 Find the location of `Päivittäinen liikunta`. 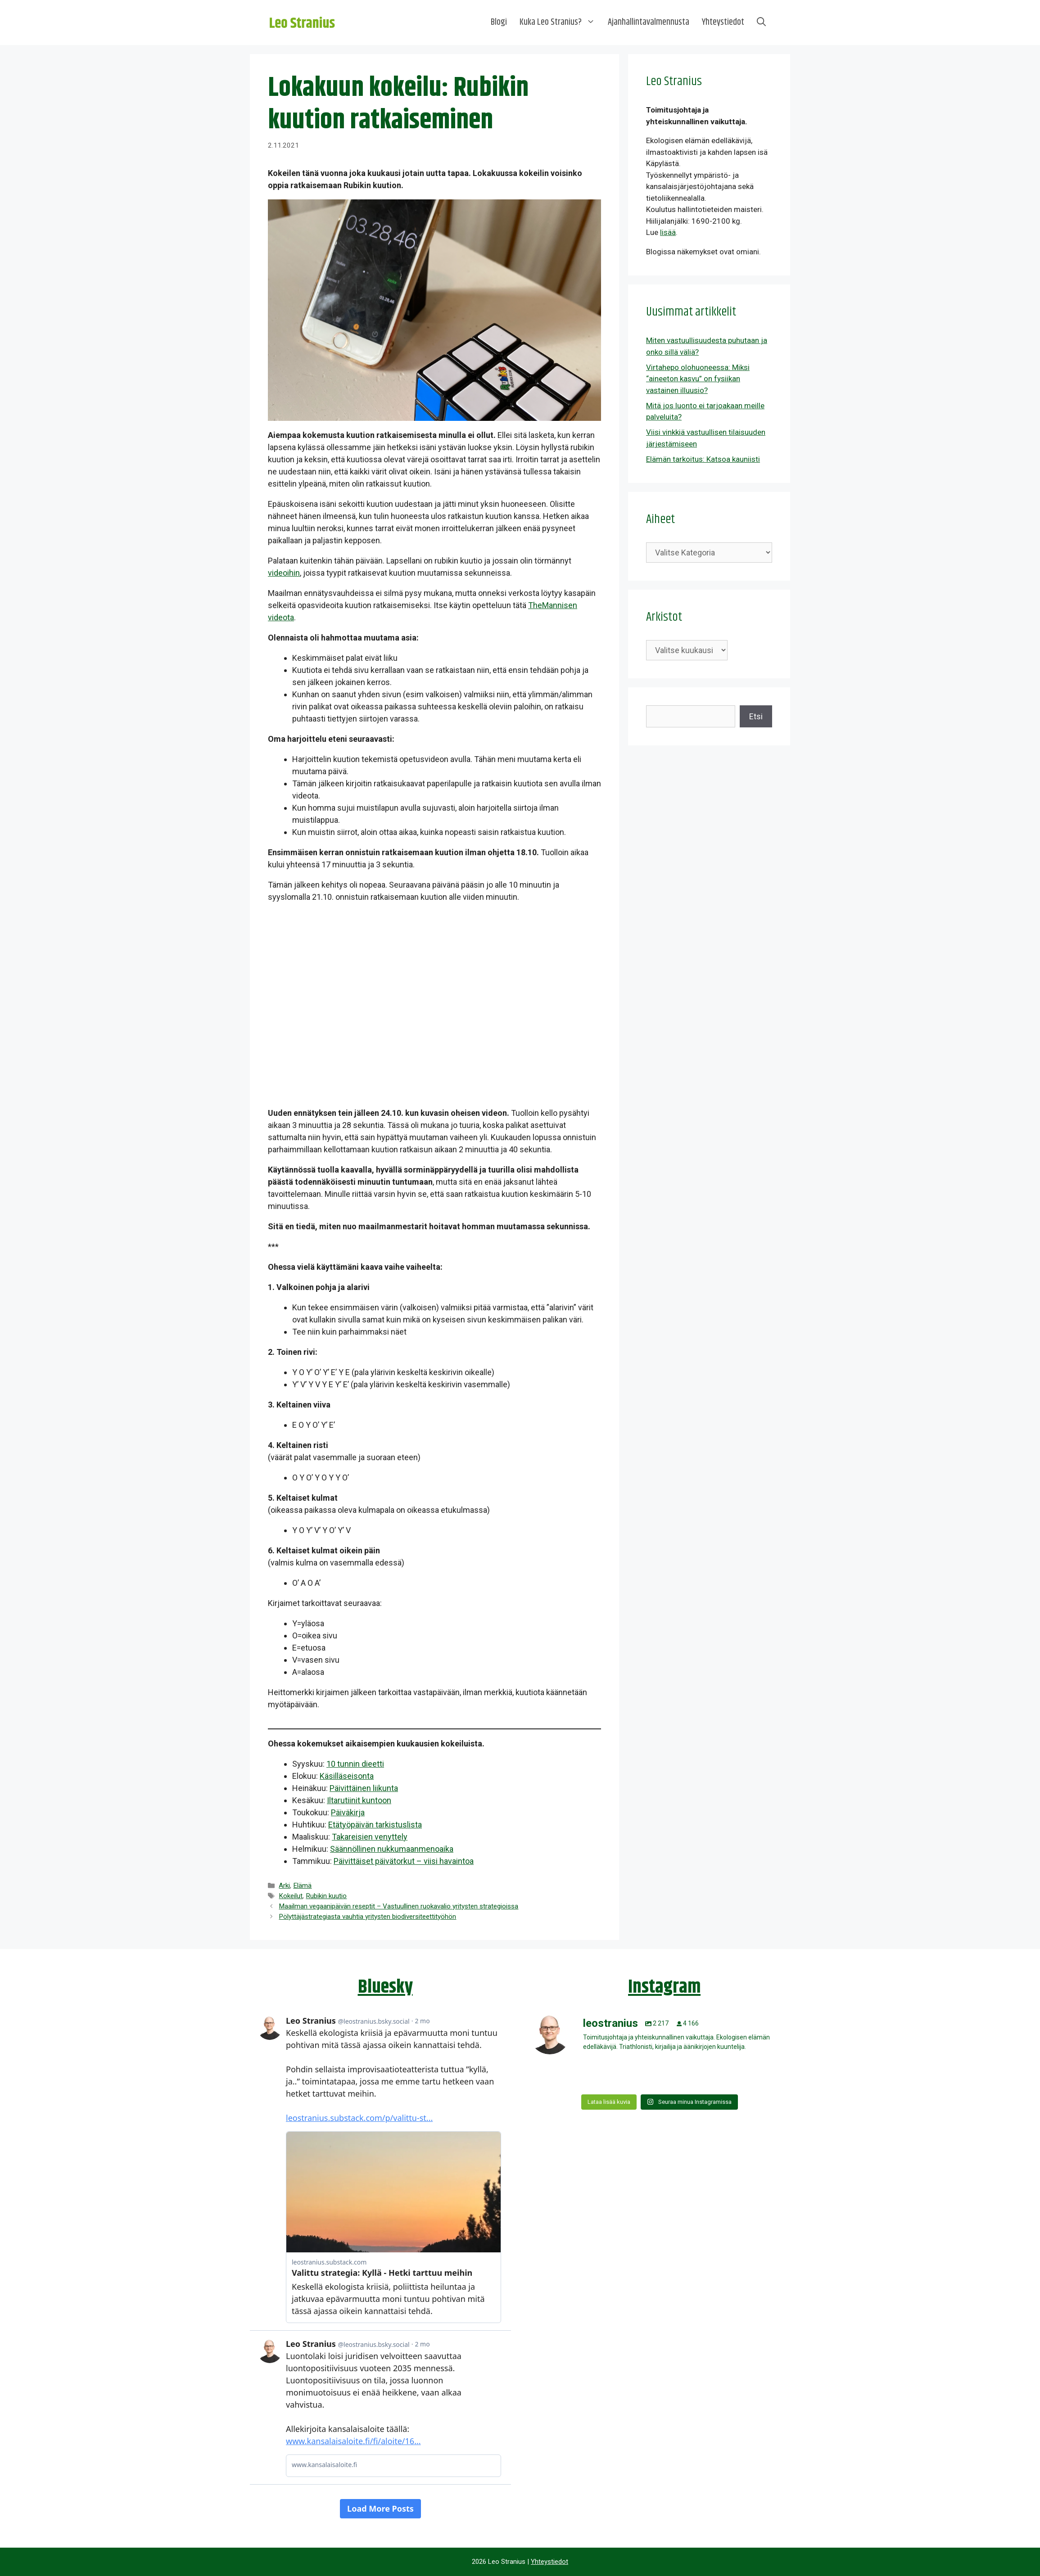

Päivittäinen liikunta is located at coordinates (364, 1788).